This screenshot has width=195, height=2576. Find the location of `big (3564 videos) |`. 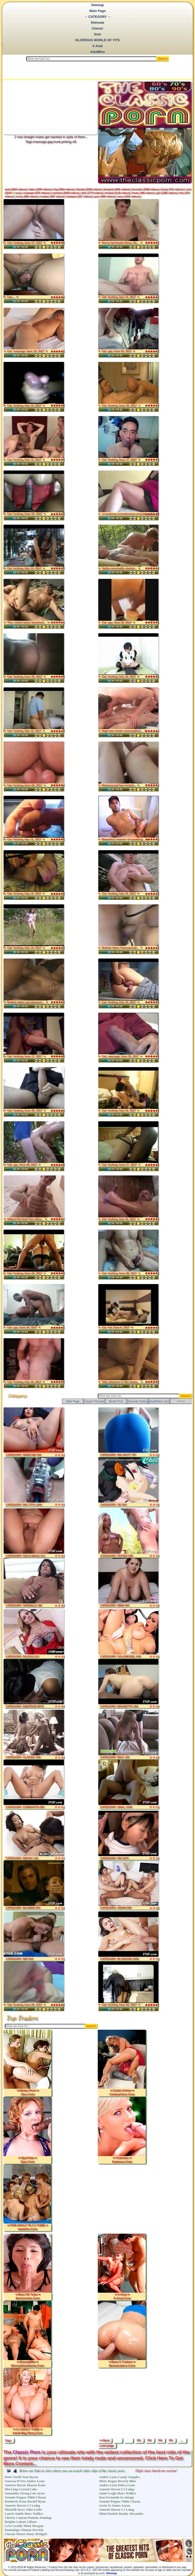

big (3564 videos) | is located at coordinates (65, 189).